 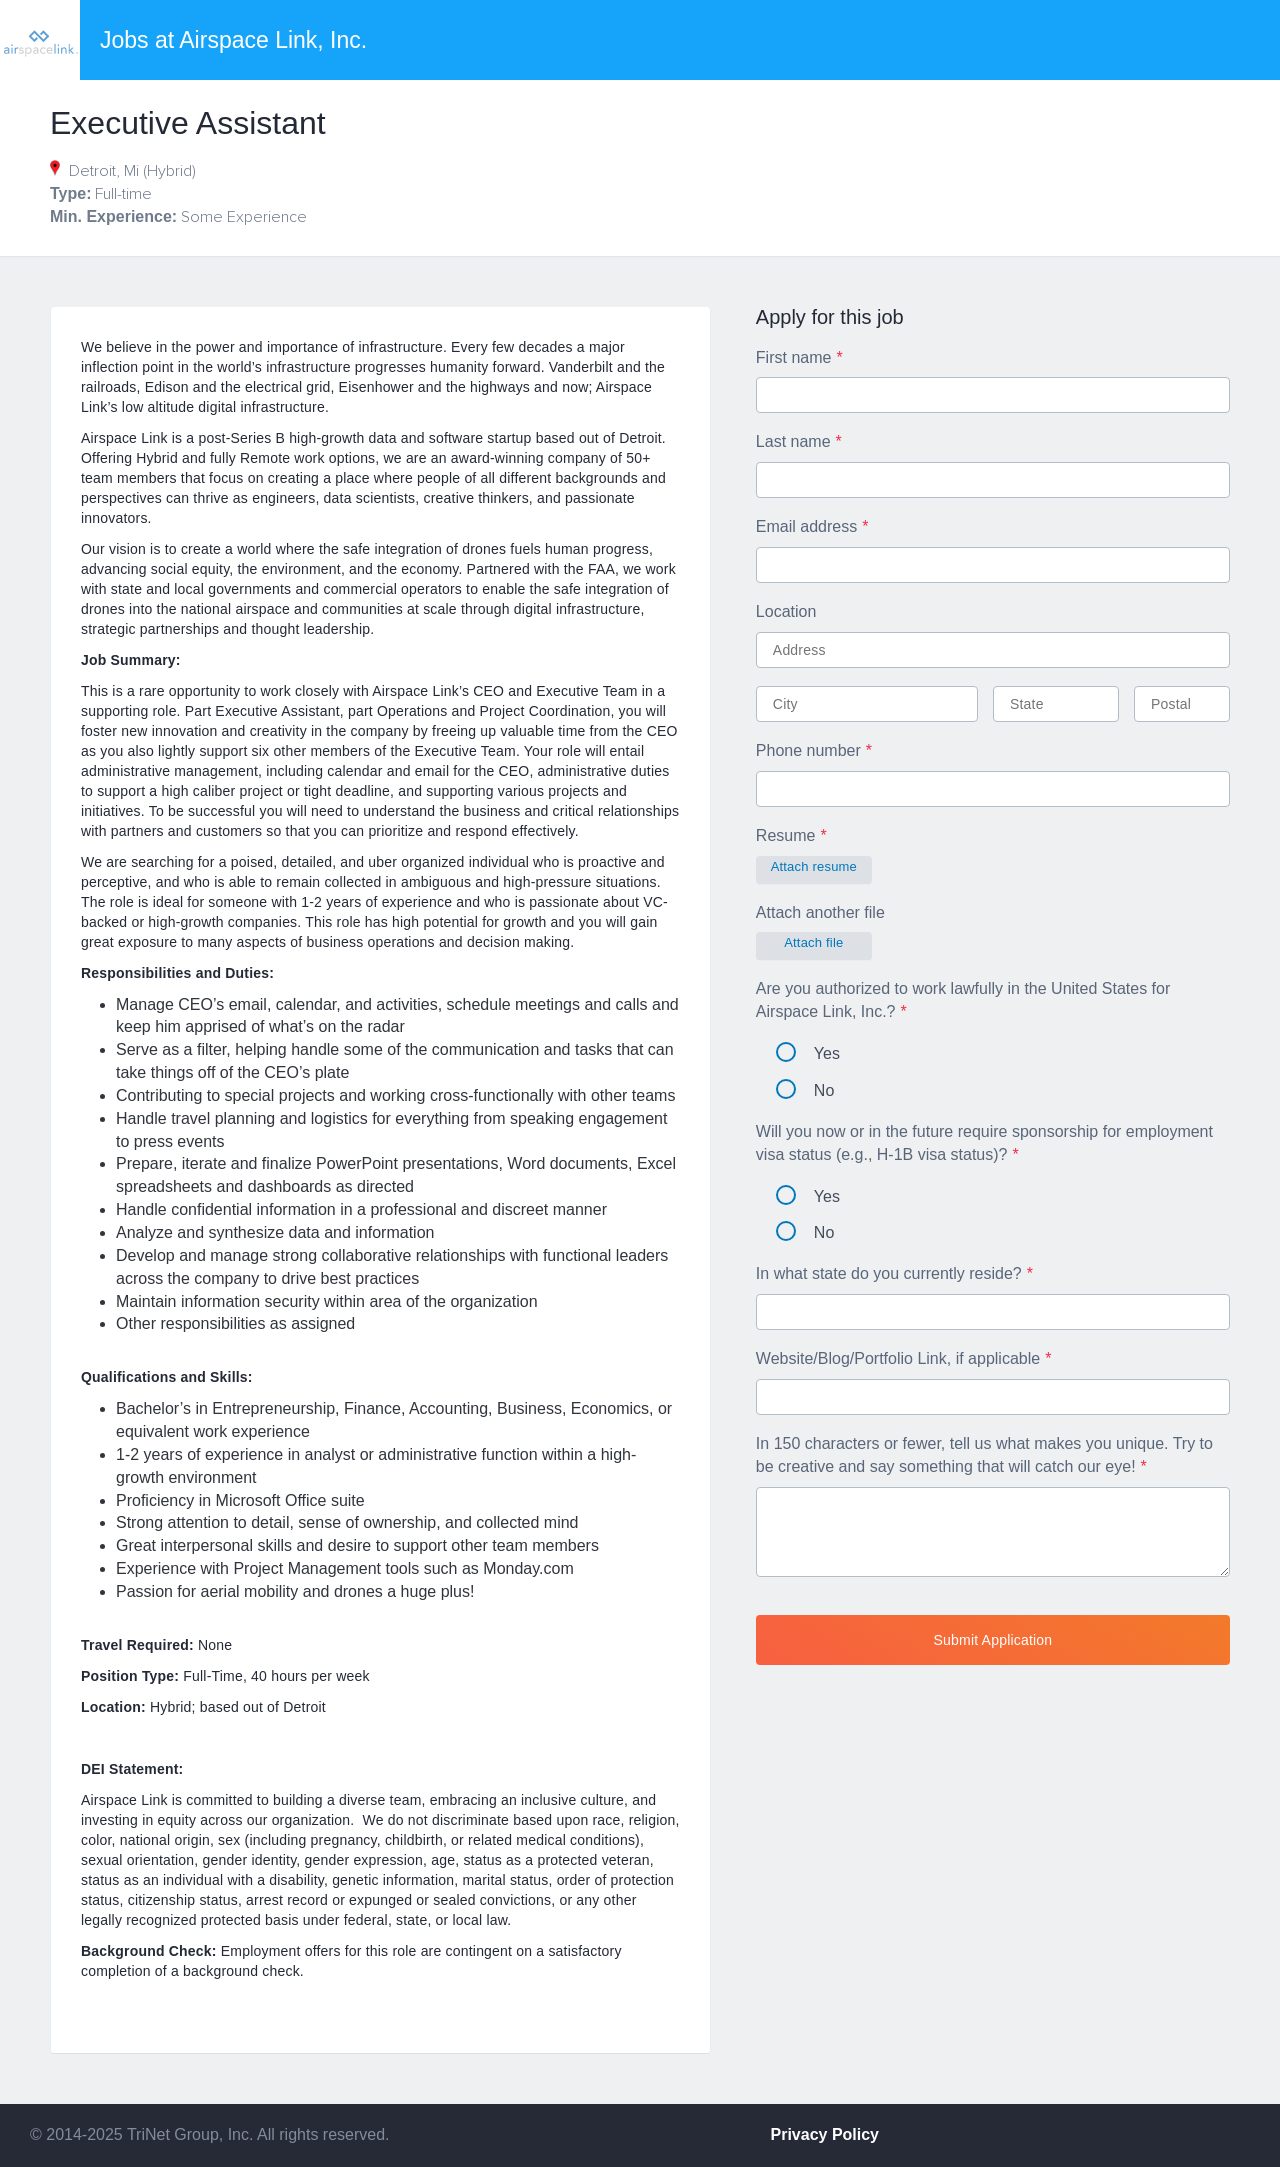 I want to click on Resume, so click(x=786, y=835).